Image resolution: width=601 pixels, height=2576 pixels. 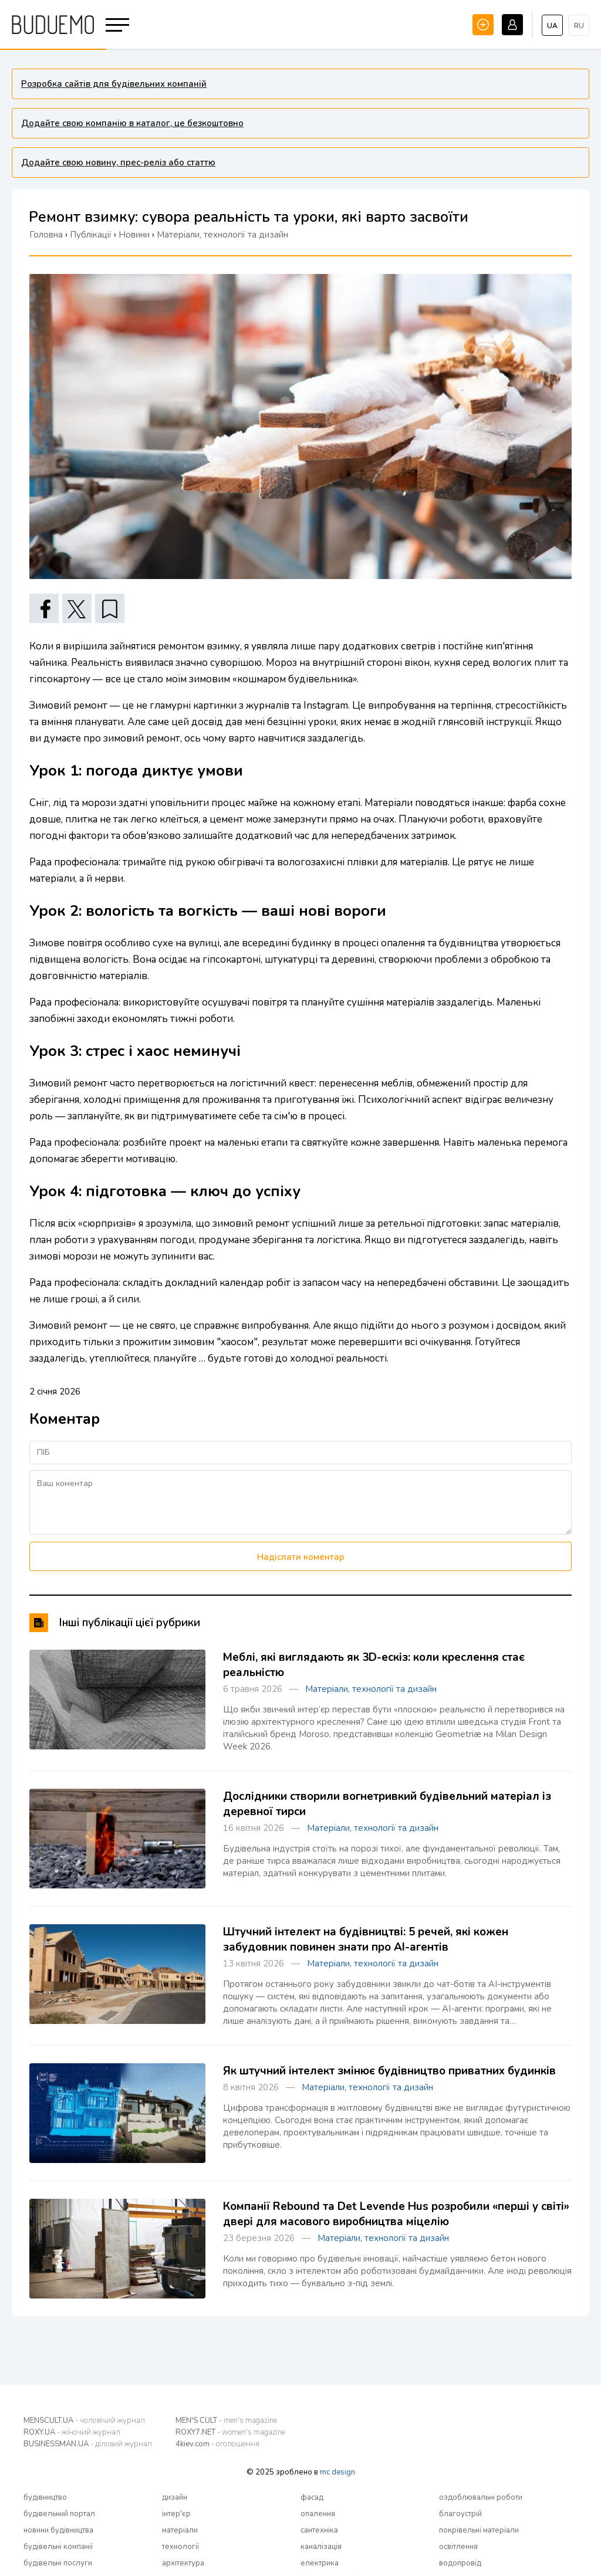 What do you see at coordinates (389, 2071) in the screenshot?
I see `Як штучний інтелект змінює будівництво приватних будинків` at bounding box center [389, 2071].